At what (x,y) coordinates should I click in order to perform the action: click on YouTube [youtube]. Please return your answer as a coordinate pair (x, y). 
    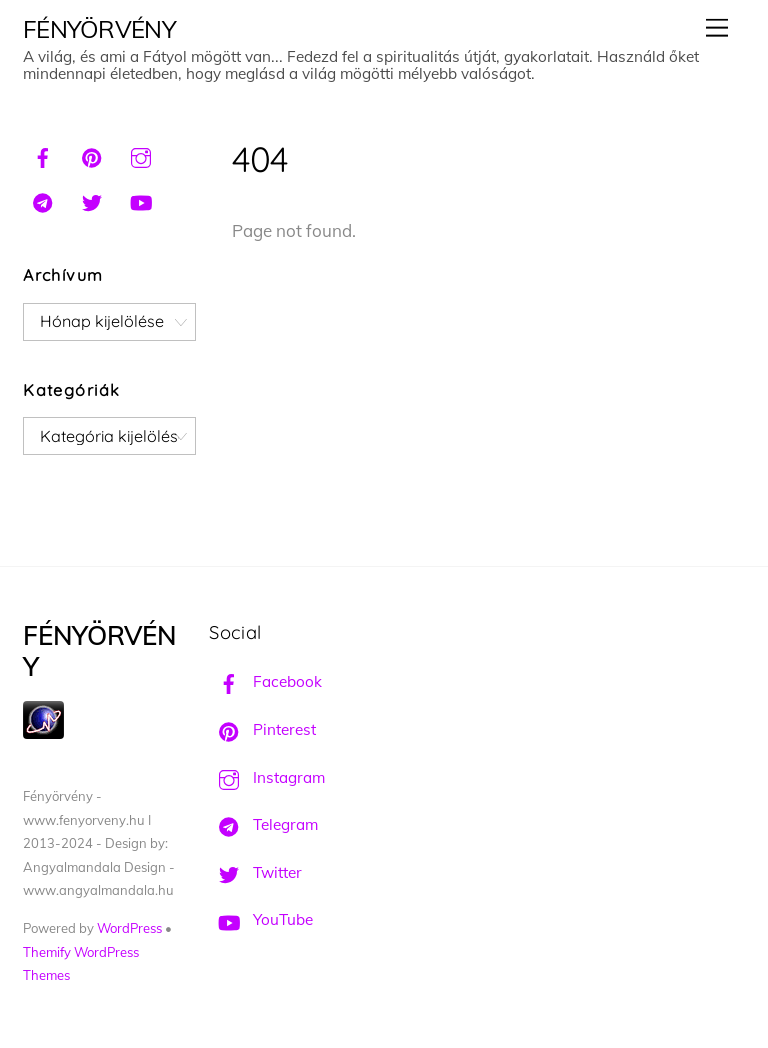
    Looking at the image, I should click on (261, 919).